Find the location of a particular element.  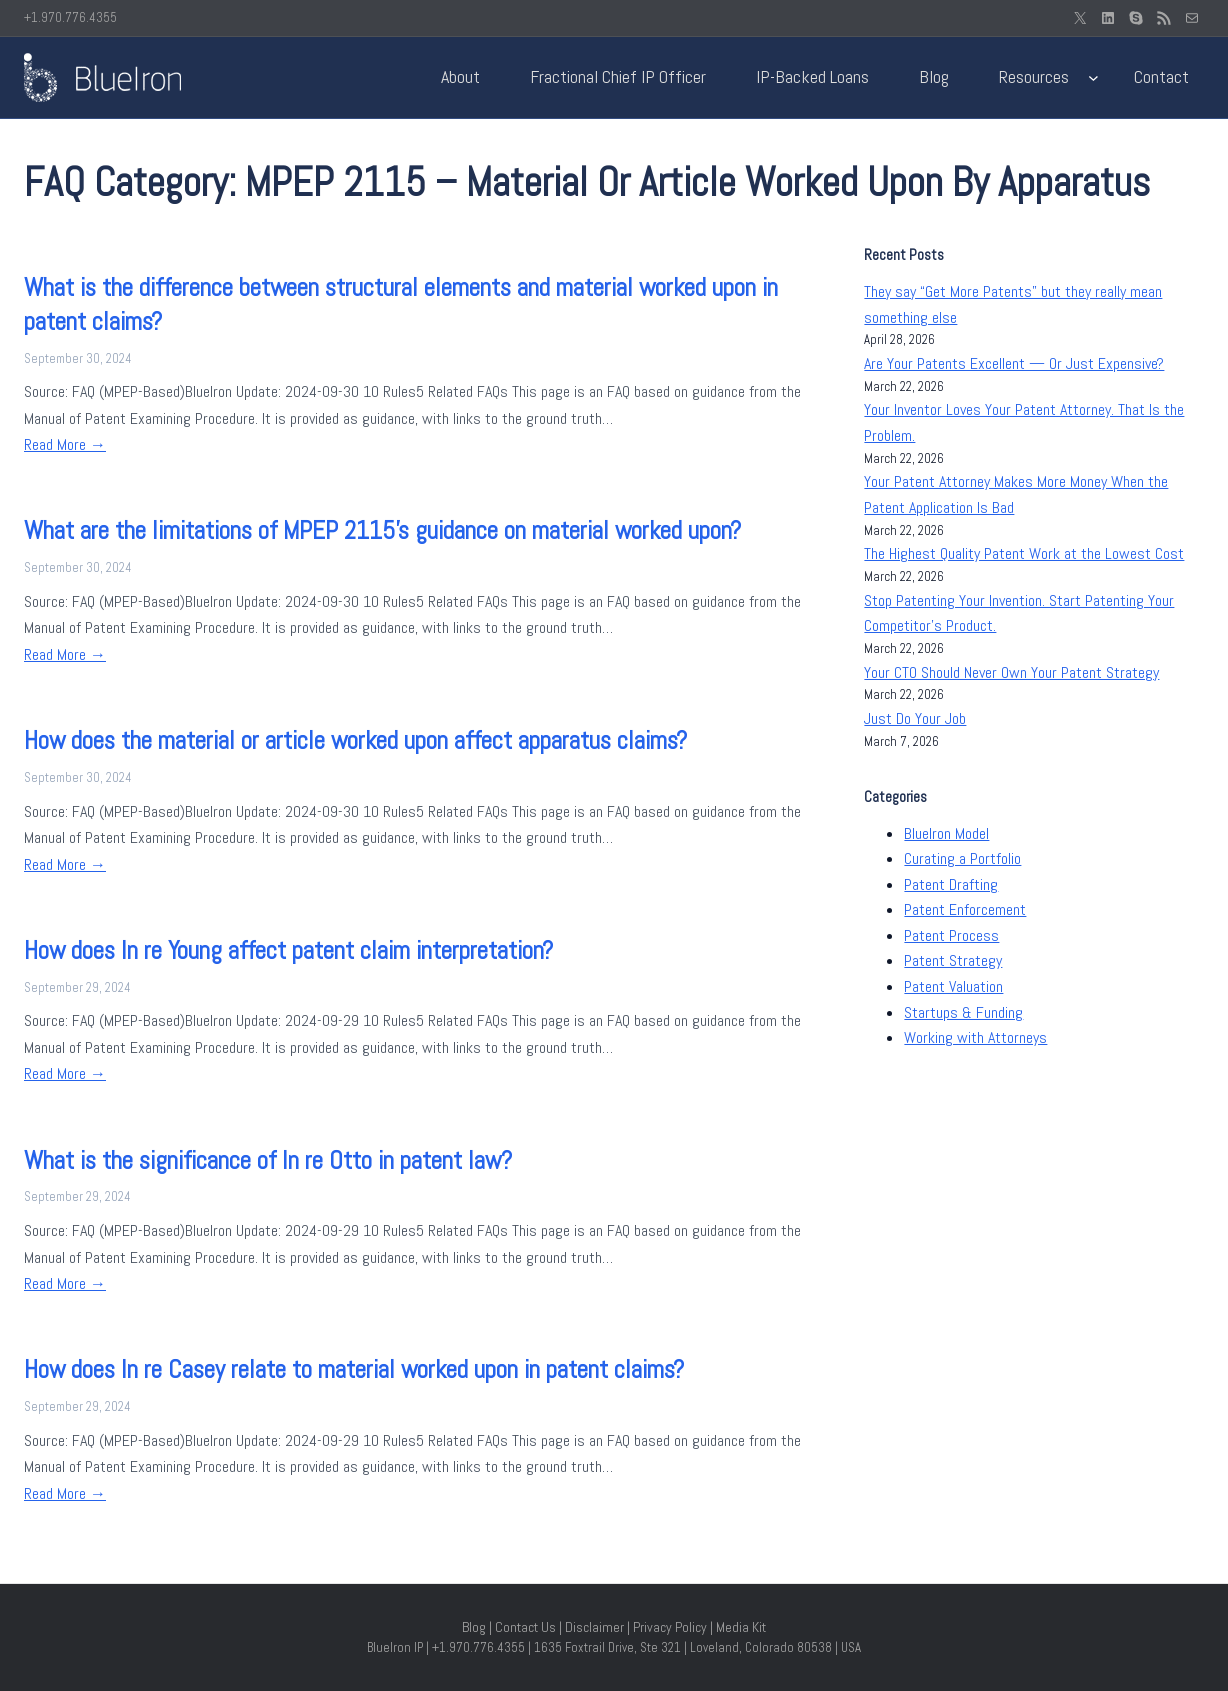

Startups & Funding is located at coordinates (963, 1012).